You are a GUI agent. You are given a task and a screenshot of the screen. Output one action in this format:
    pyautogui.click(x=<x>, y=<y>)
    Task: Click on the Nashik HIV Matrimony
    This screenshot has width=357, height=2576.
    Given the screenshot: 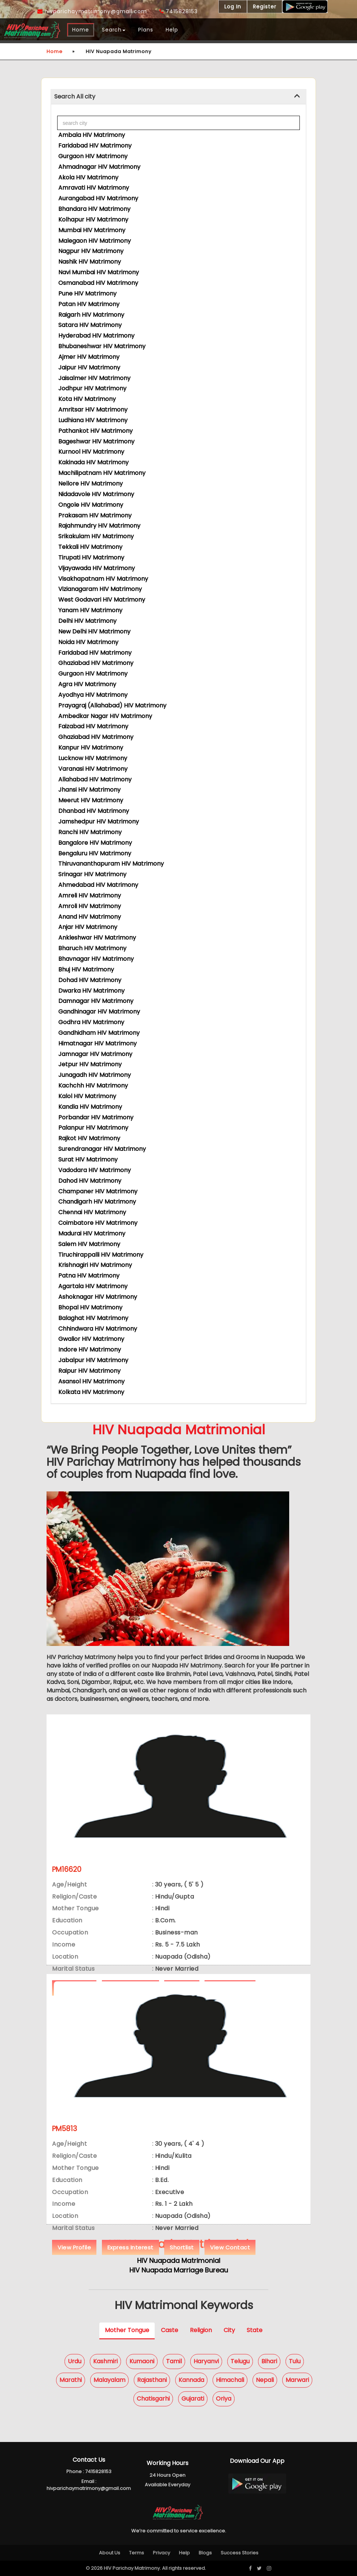 What is the action you would take?
    pyautogui.click(x=89, y=261)
    